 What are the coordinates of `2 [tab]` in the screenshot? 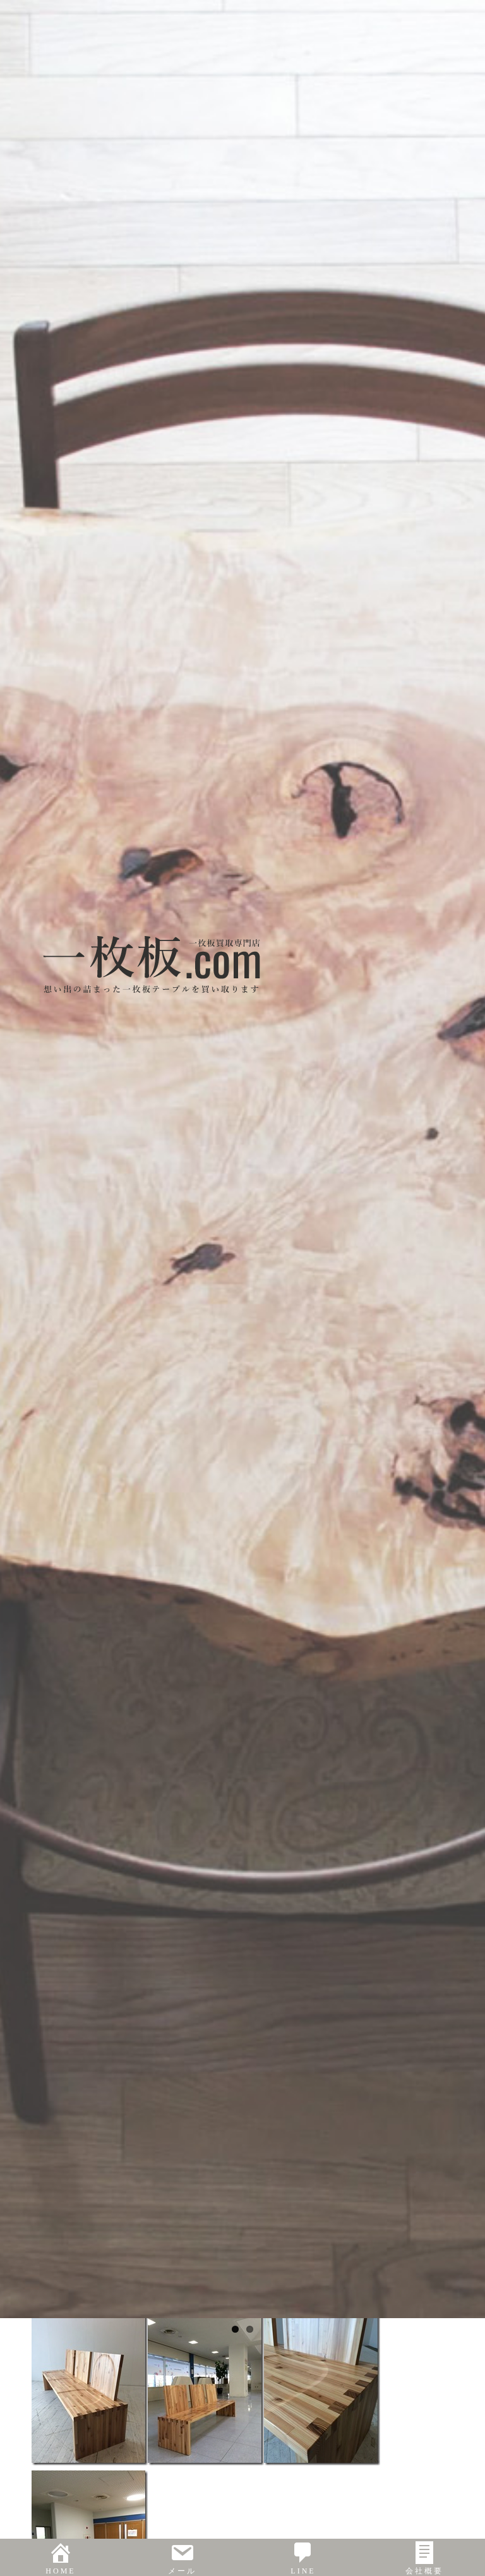 It's located at (249, 2329).